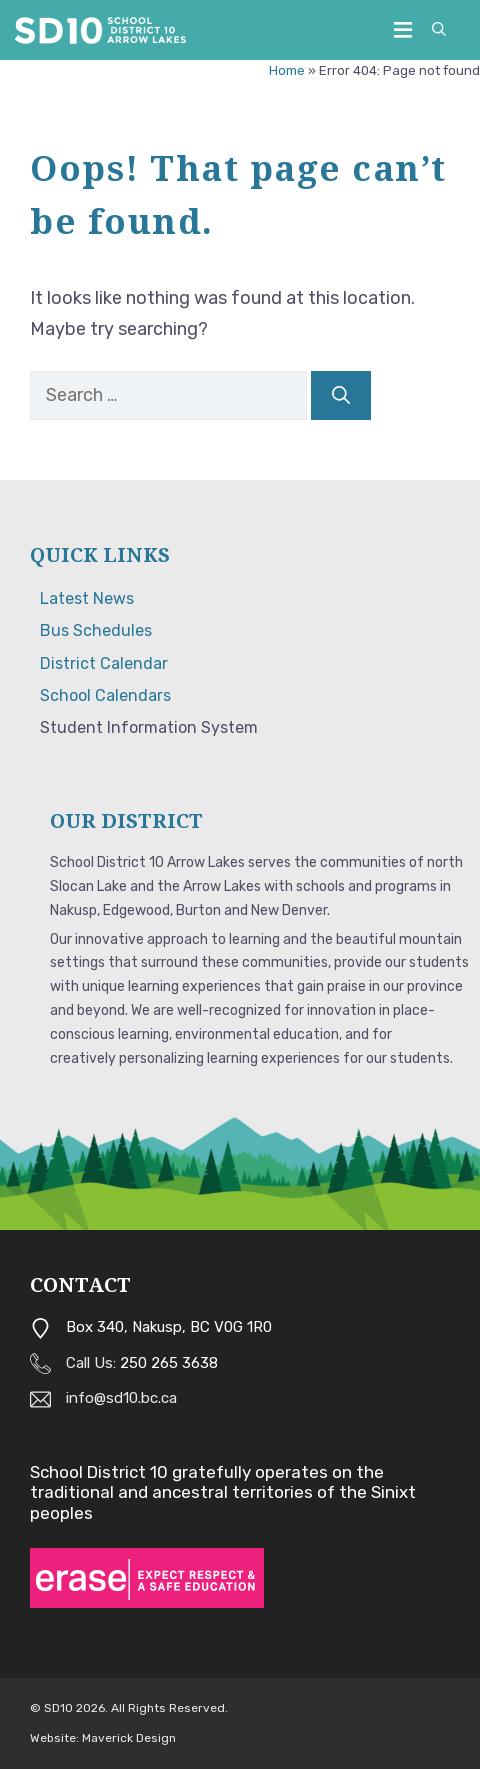  Describe the element at coordinates (287, 70) in the screenshot. I see `Home` at that location.